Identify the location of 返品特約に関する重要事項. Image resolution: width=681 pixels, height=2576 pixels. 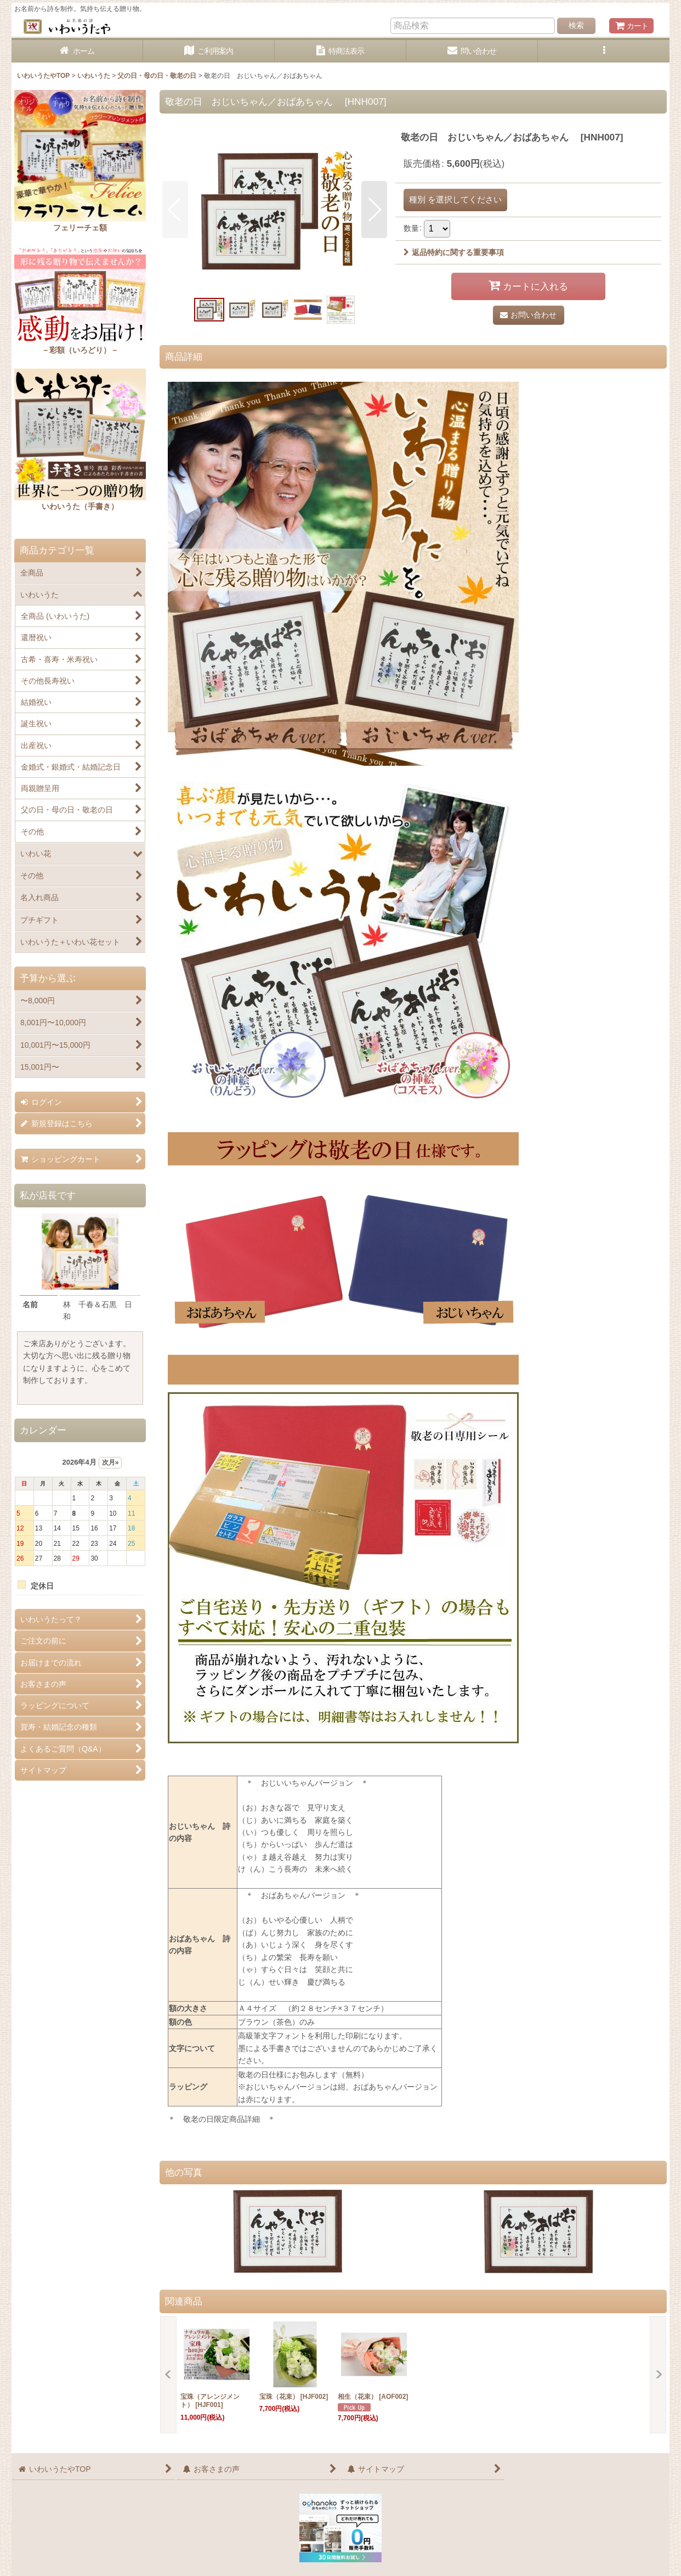
(454, 252).